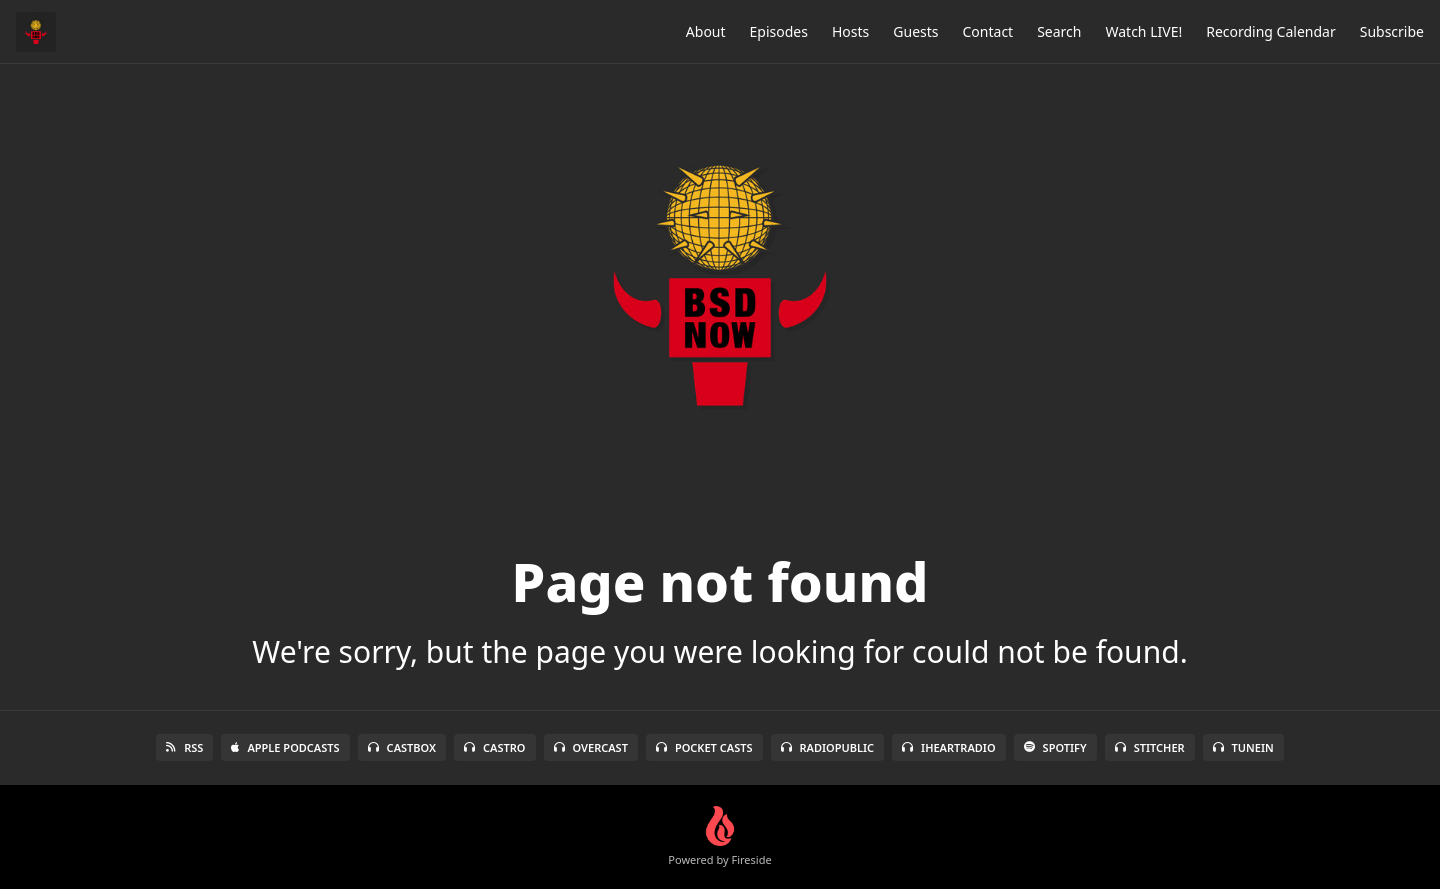 This screenshot has width=1440, height=889. I want to click on Castbox, so click(402, 747).